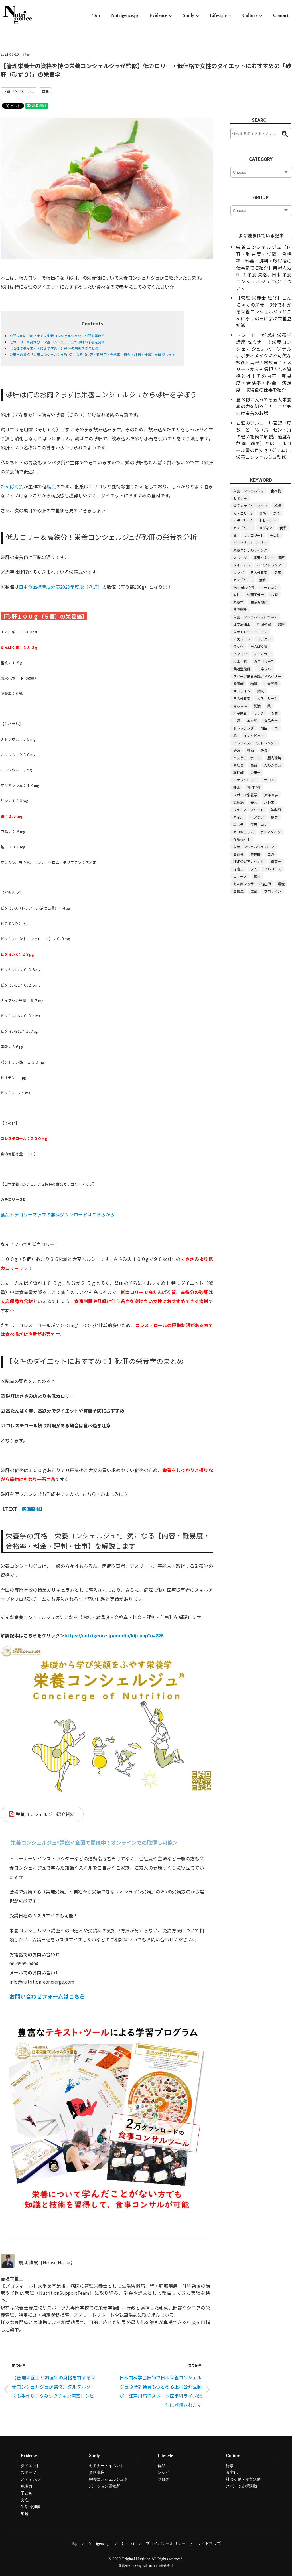 Image resolution: width=292 pixels, height=2576 pixels. Describe the element at coordinates (257, 817) in the screenshot. I see `ヘアケア` at that location.